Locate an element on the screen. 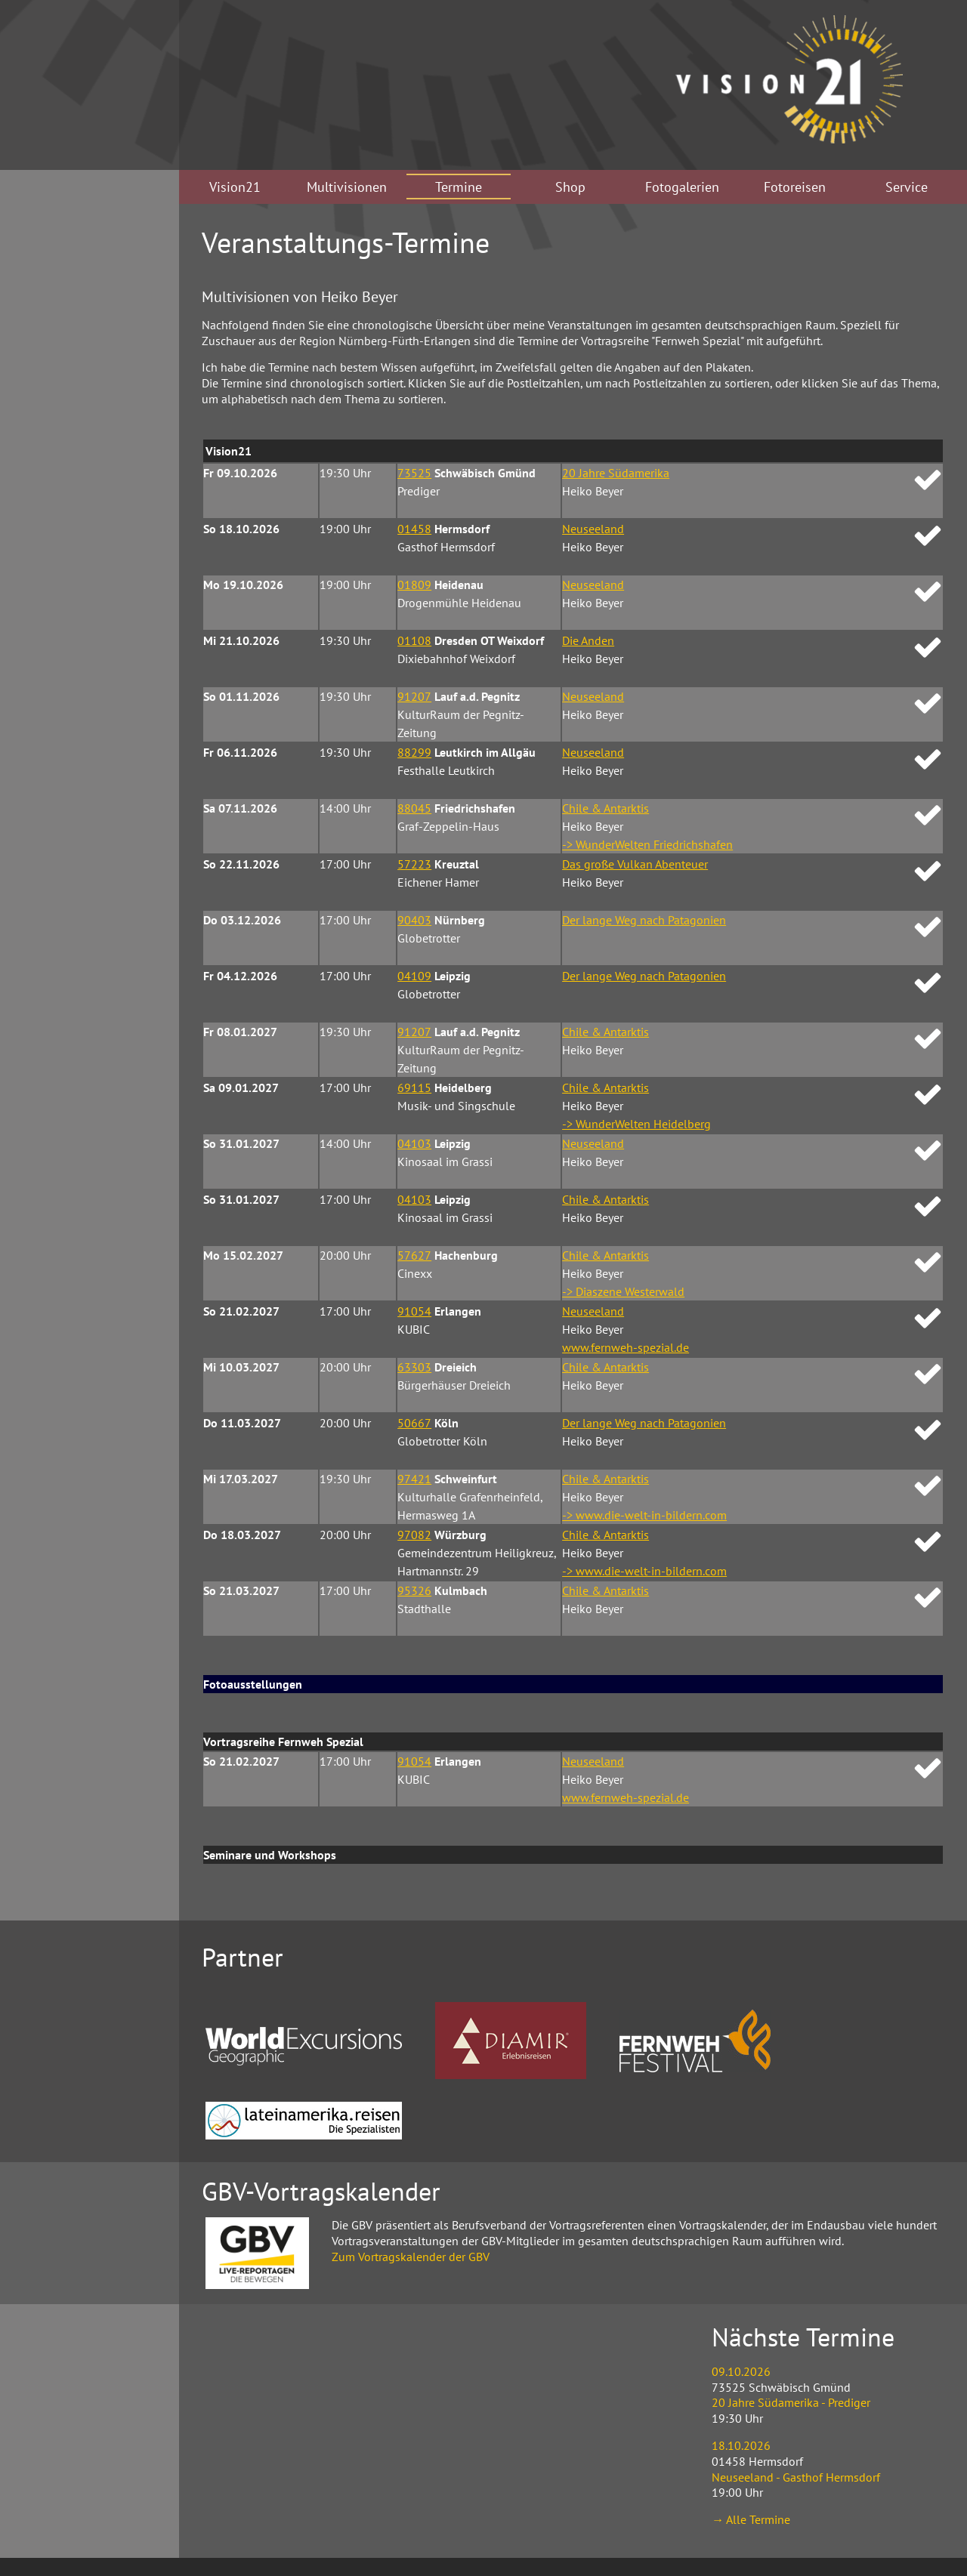 The image size is (967, 2576). Termine is located at coordinates (458, 187).